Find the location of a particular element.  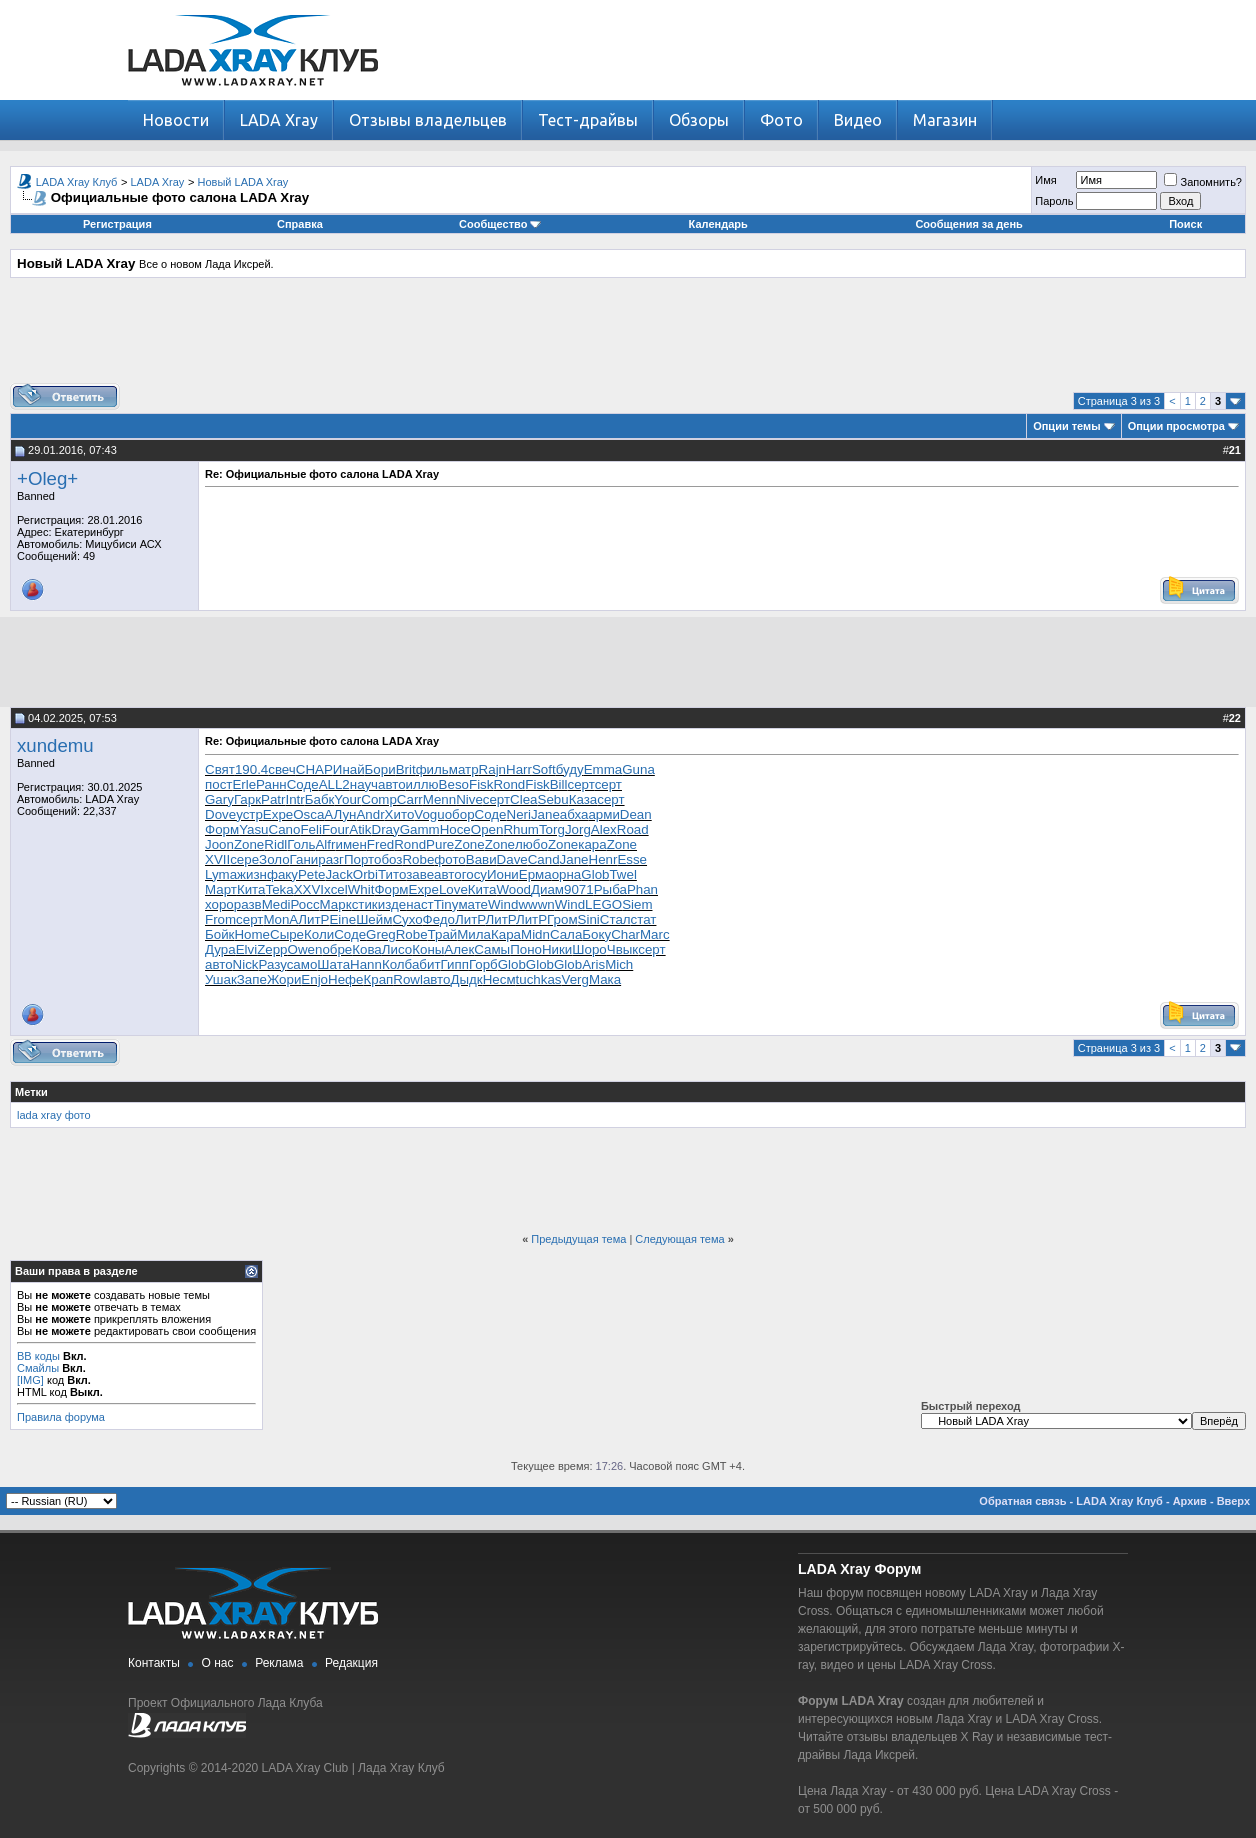

Sini is located at coordinates (589, 919).